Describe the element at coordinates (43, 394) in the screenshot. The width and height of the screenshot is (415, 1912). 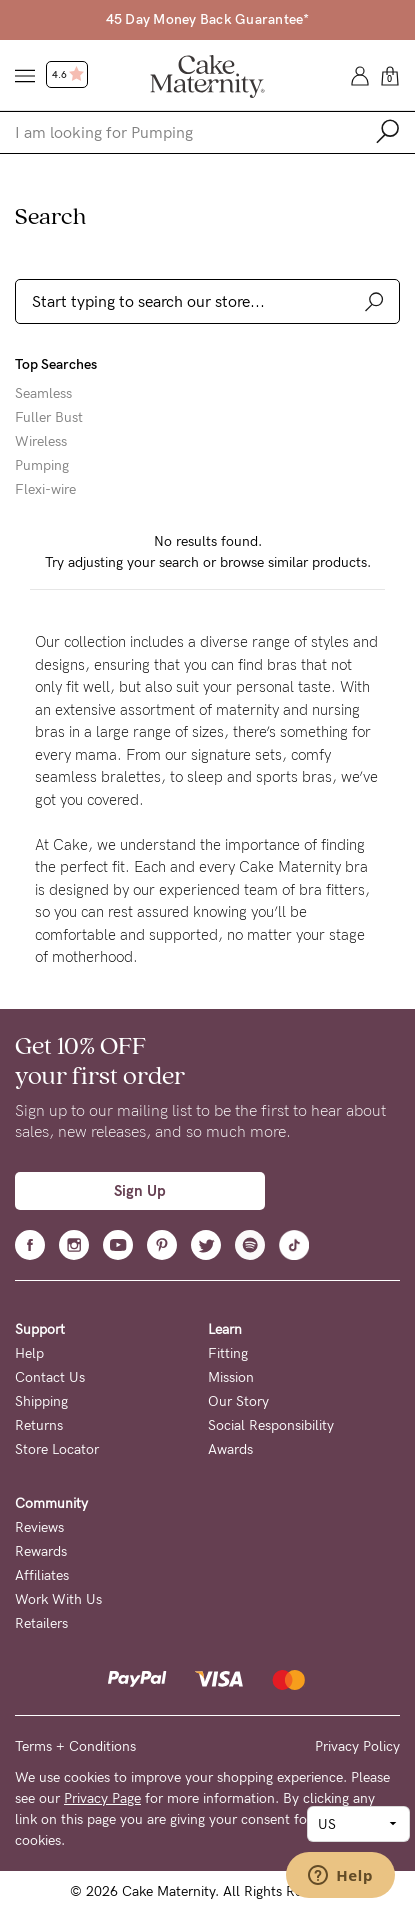
I see `Seamless` at that location.